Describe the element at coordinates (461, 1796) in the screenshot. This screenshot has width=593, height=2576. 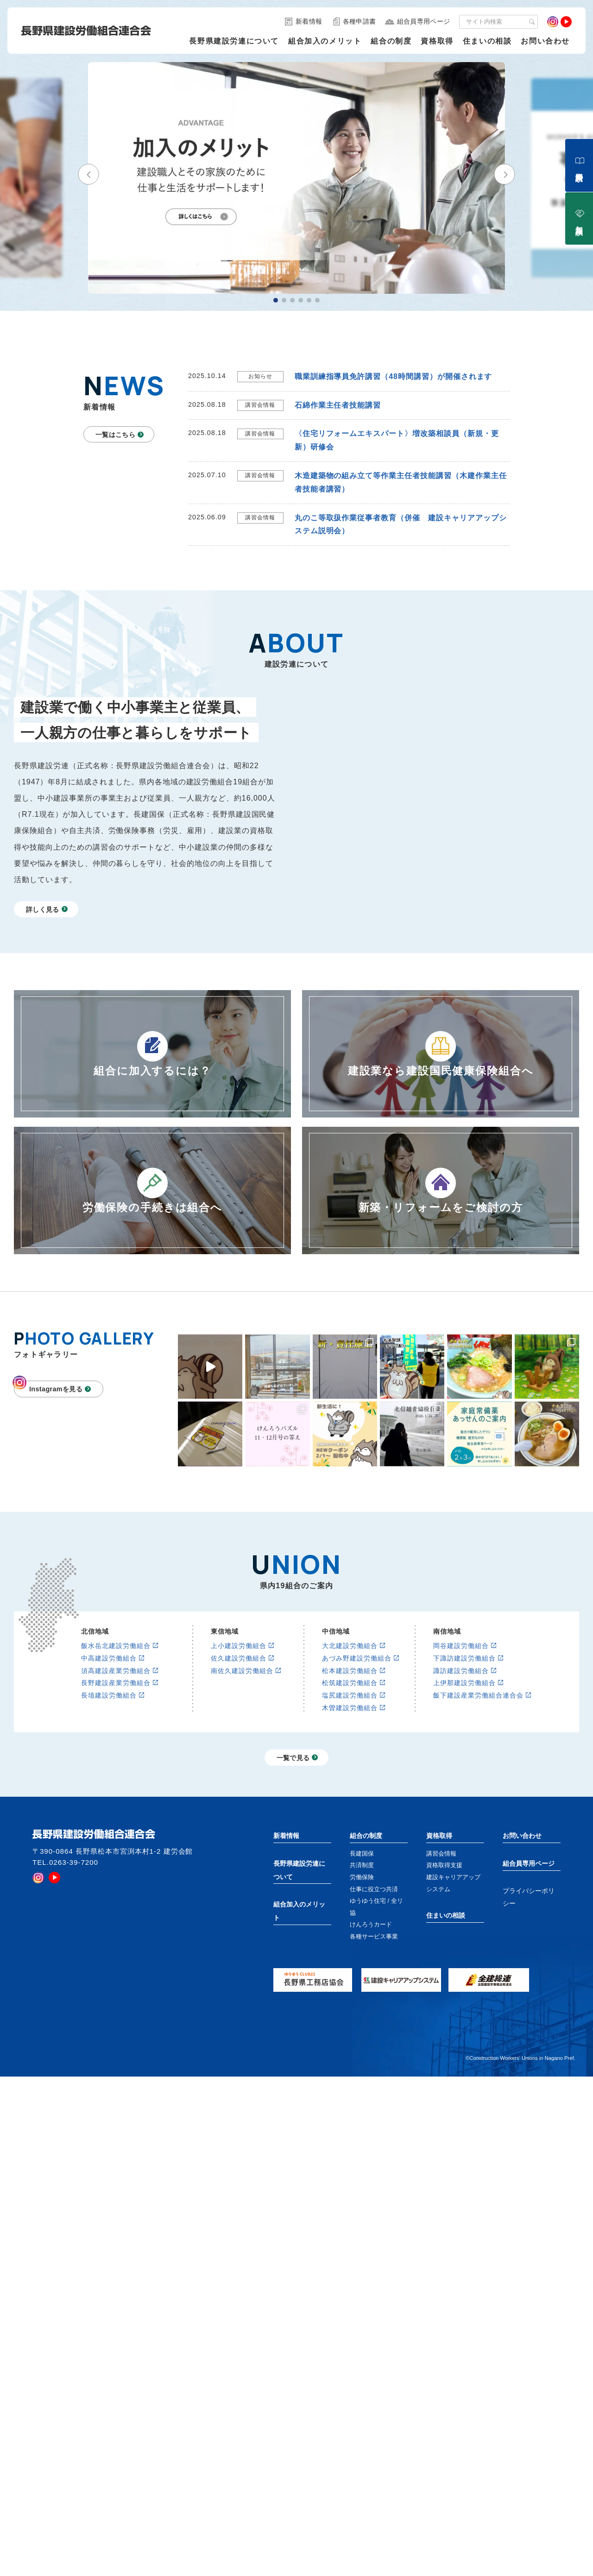
I see `諏訪建設労働組合` at that location.